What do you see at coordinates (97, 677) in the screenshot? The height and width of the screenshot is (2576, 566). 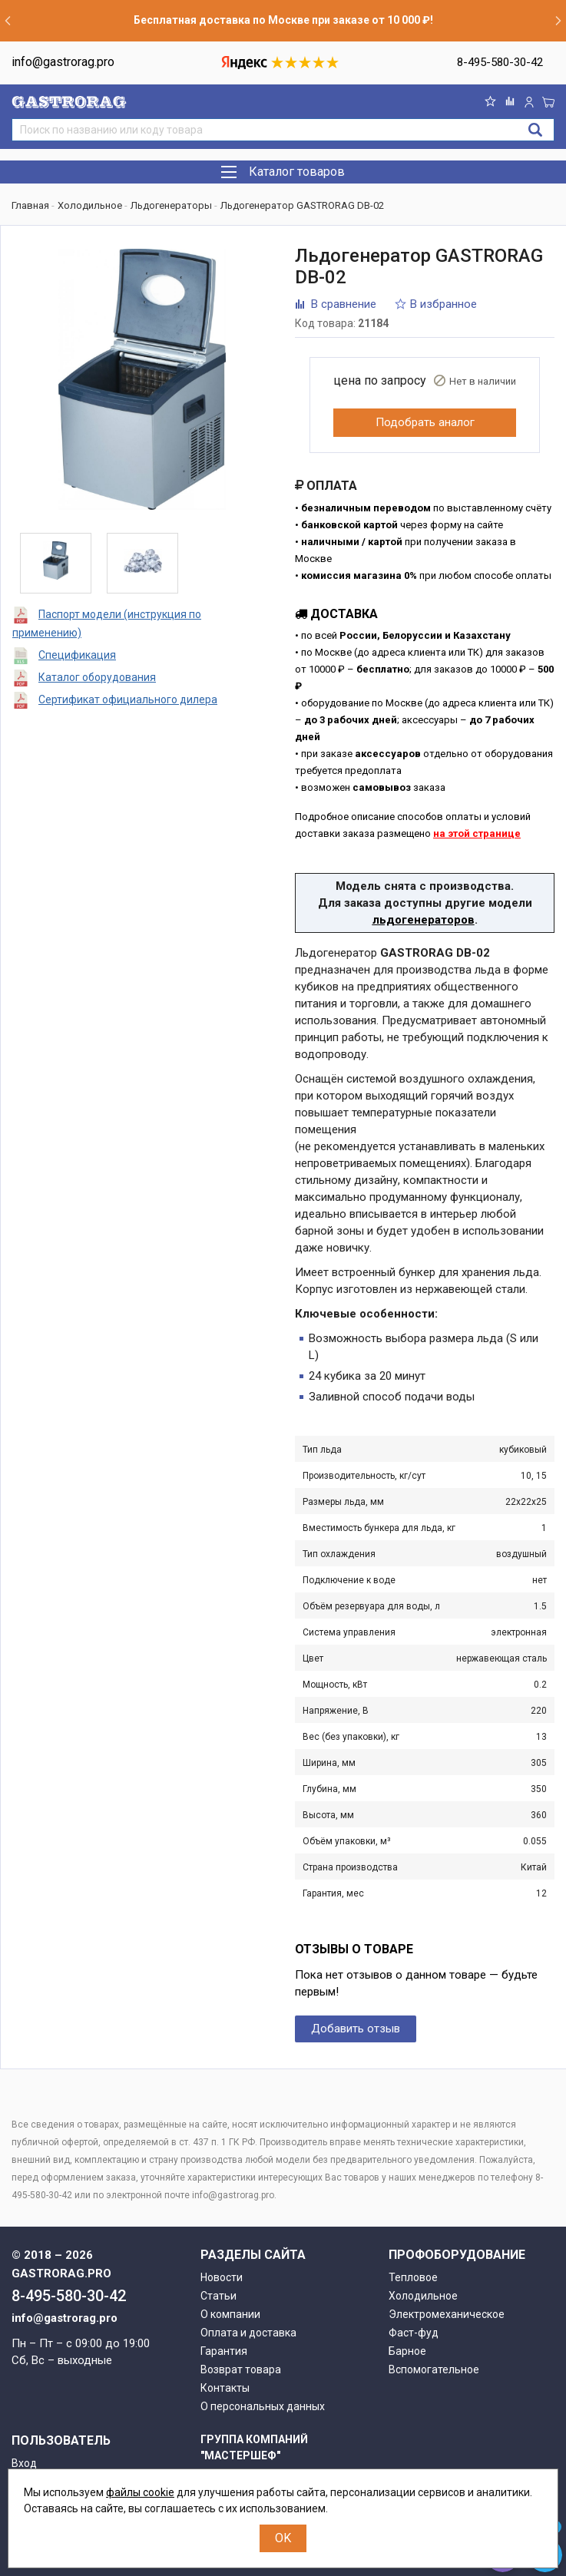 I see `Каталог оборудования` at bounding box center [97, 677].